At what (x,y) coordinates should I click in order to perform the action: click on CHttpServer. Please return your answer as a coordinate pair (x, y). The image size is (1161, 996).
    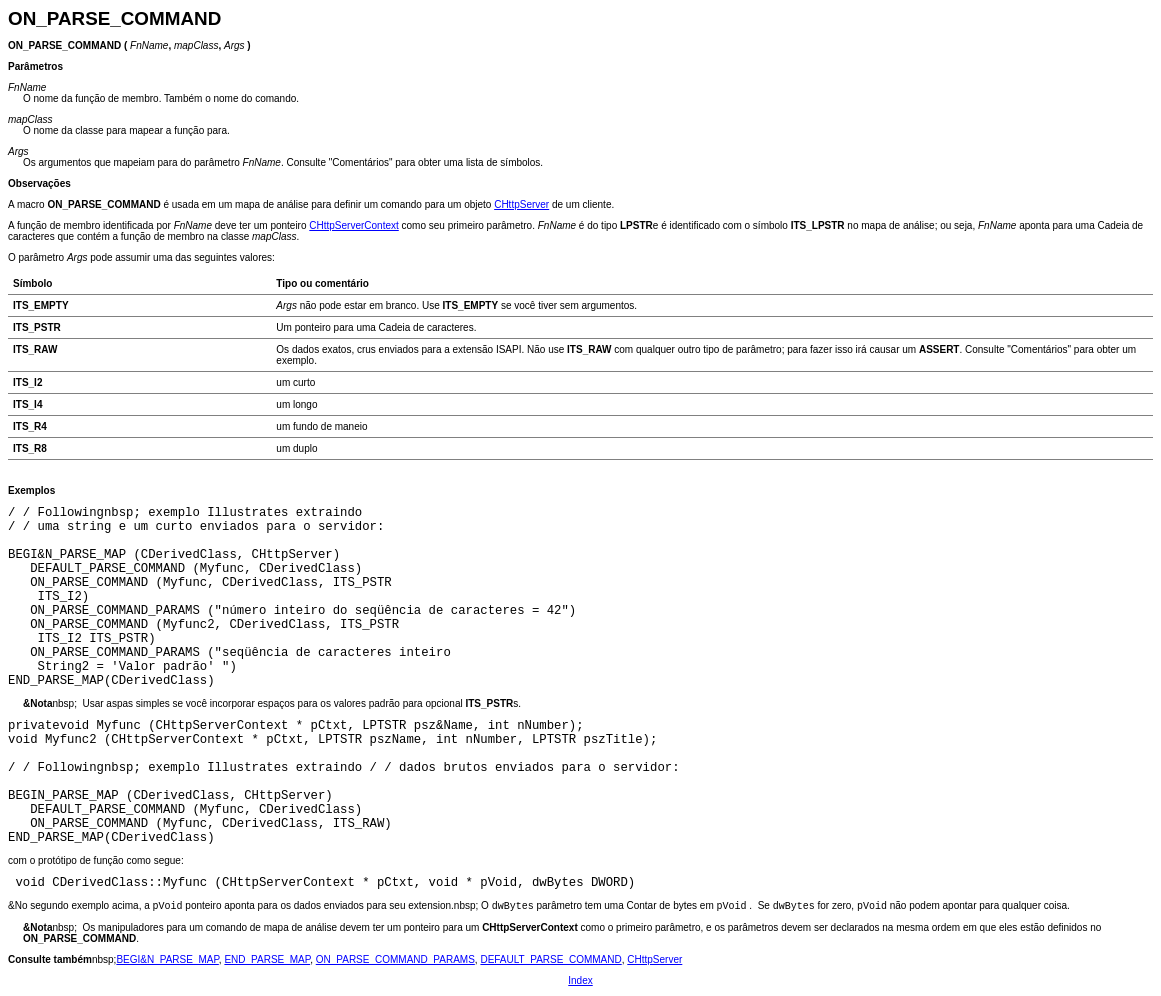
    Looking at the image, I should click on (521, 204).